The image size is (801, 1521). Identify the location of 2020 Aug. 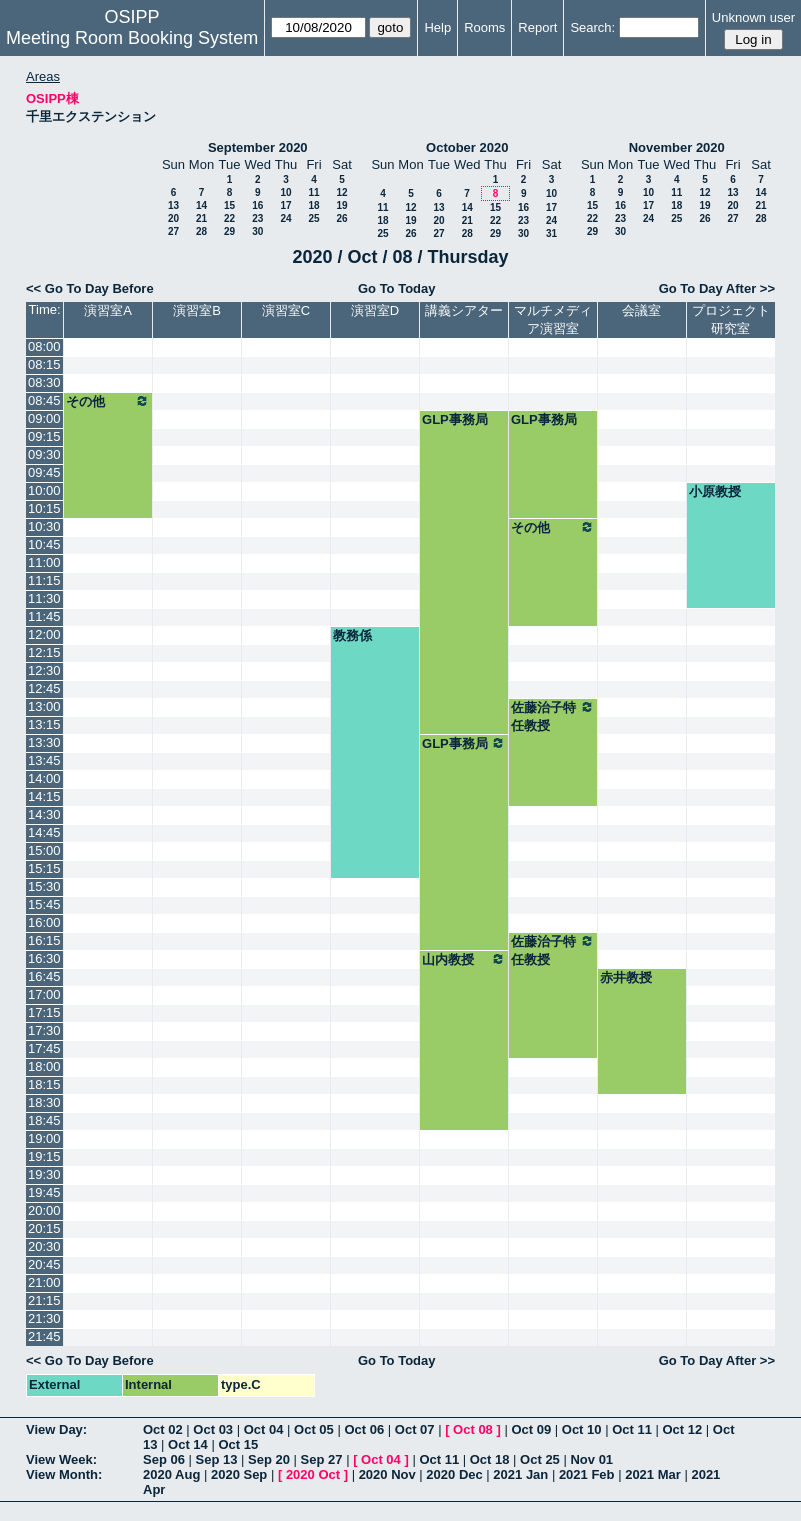
(171, 1474).